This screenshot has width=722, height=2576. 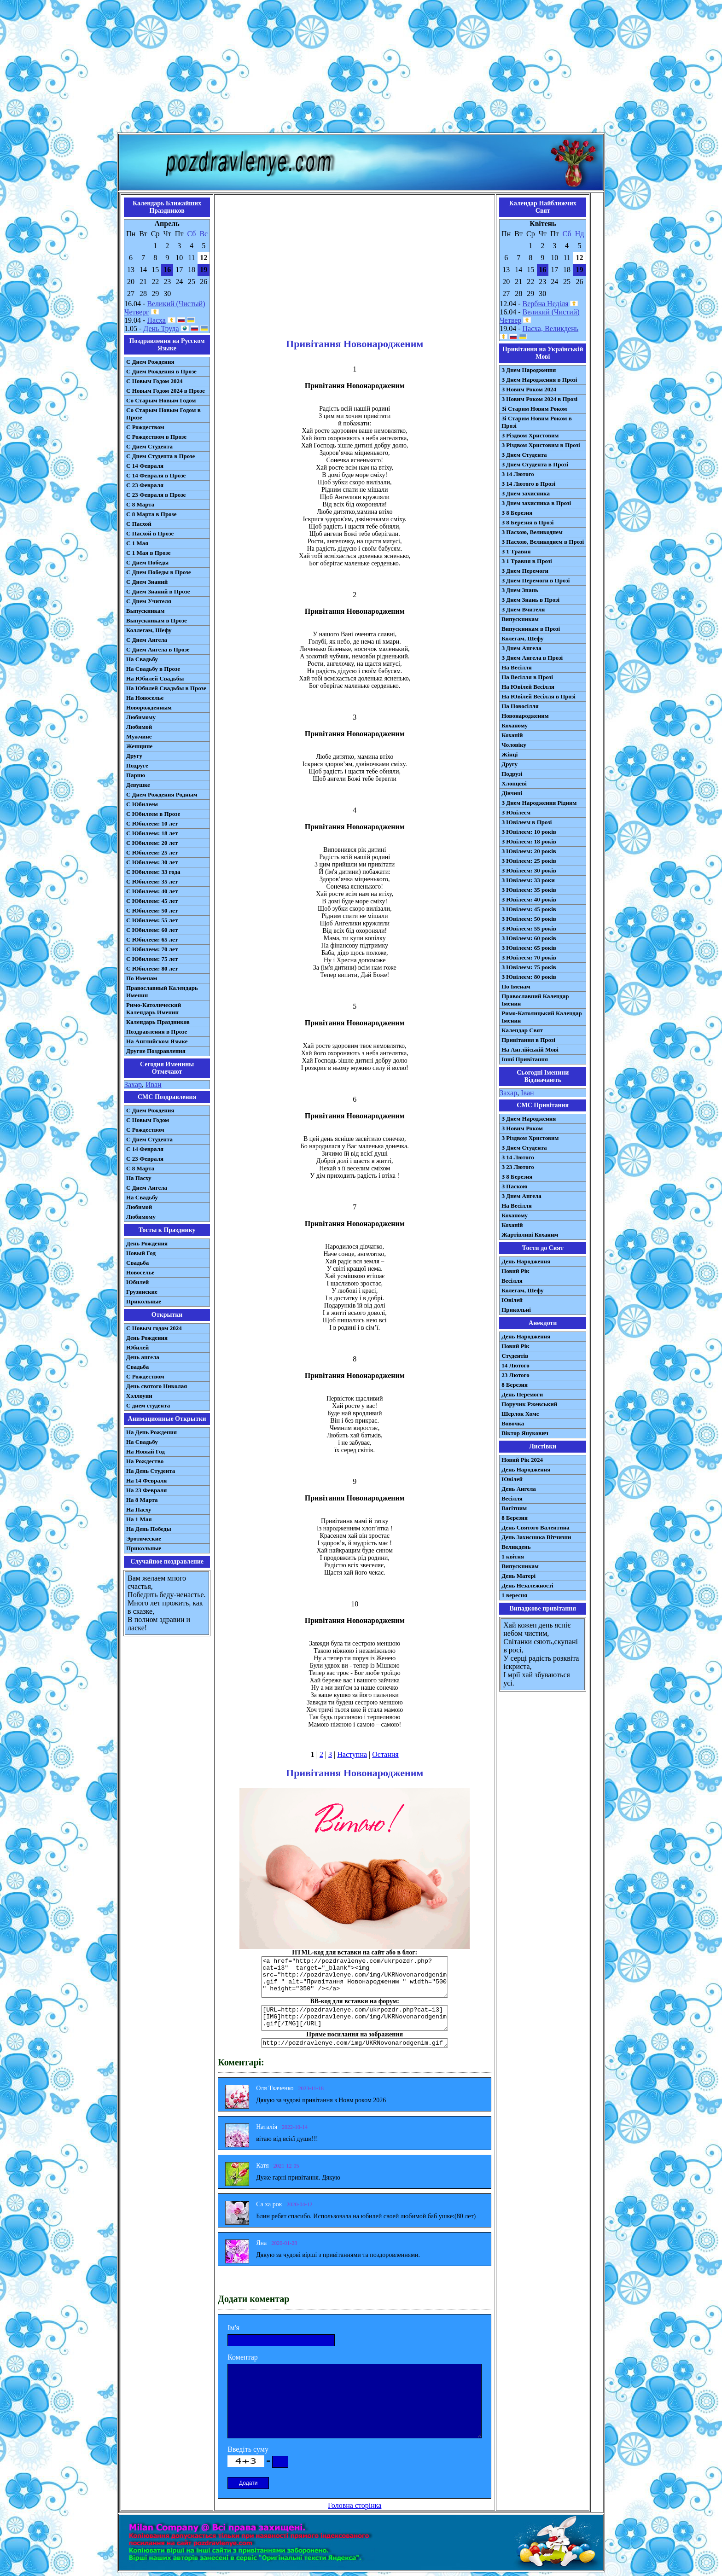 I want to click on З Ювілеєм: 25 років, so click(x=528, y=860).